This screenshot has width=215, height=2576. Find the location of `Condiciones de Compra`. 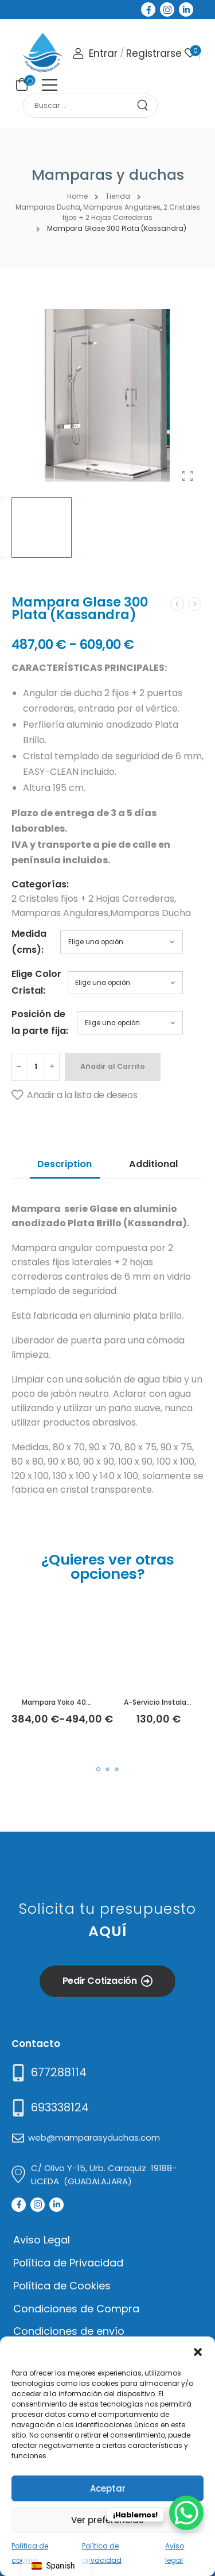

Condiciones de Compra is located at coordinates (76, 2308).